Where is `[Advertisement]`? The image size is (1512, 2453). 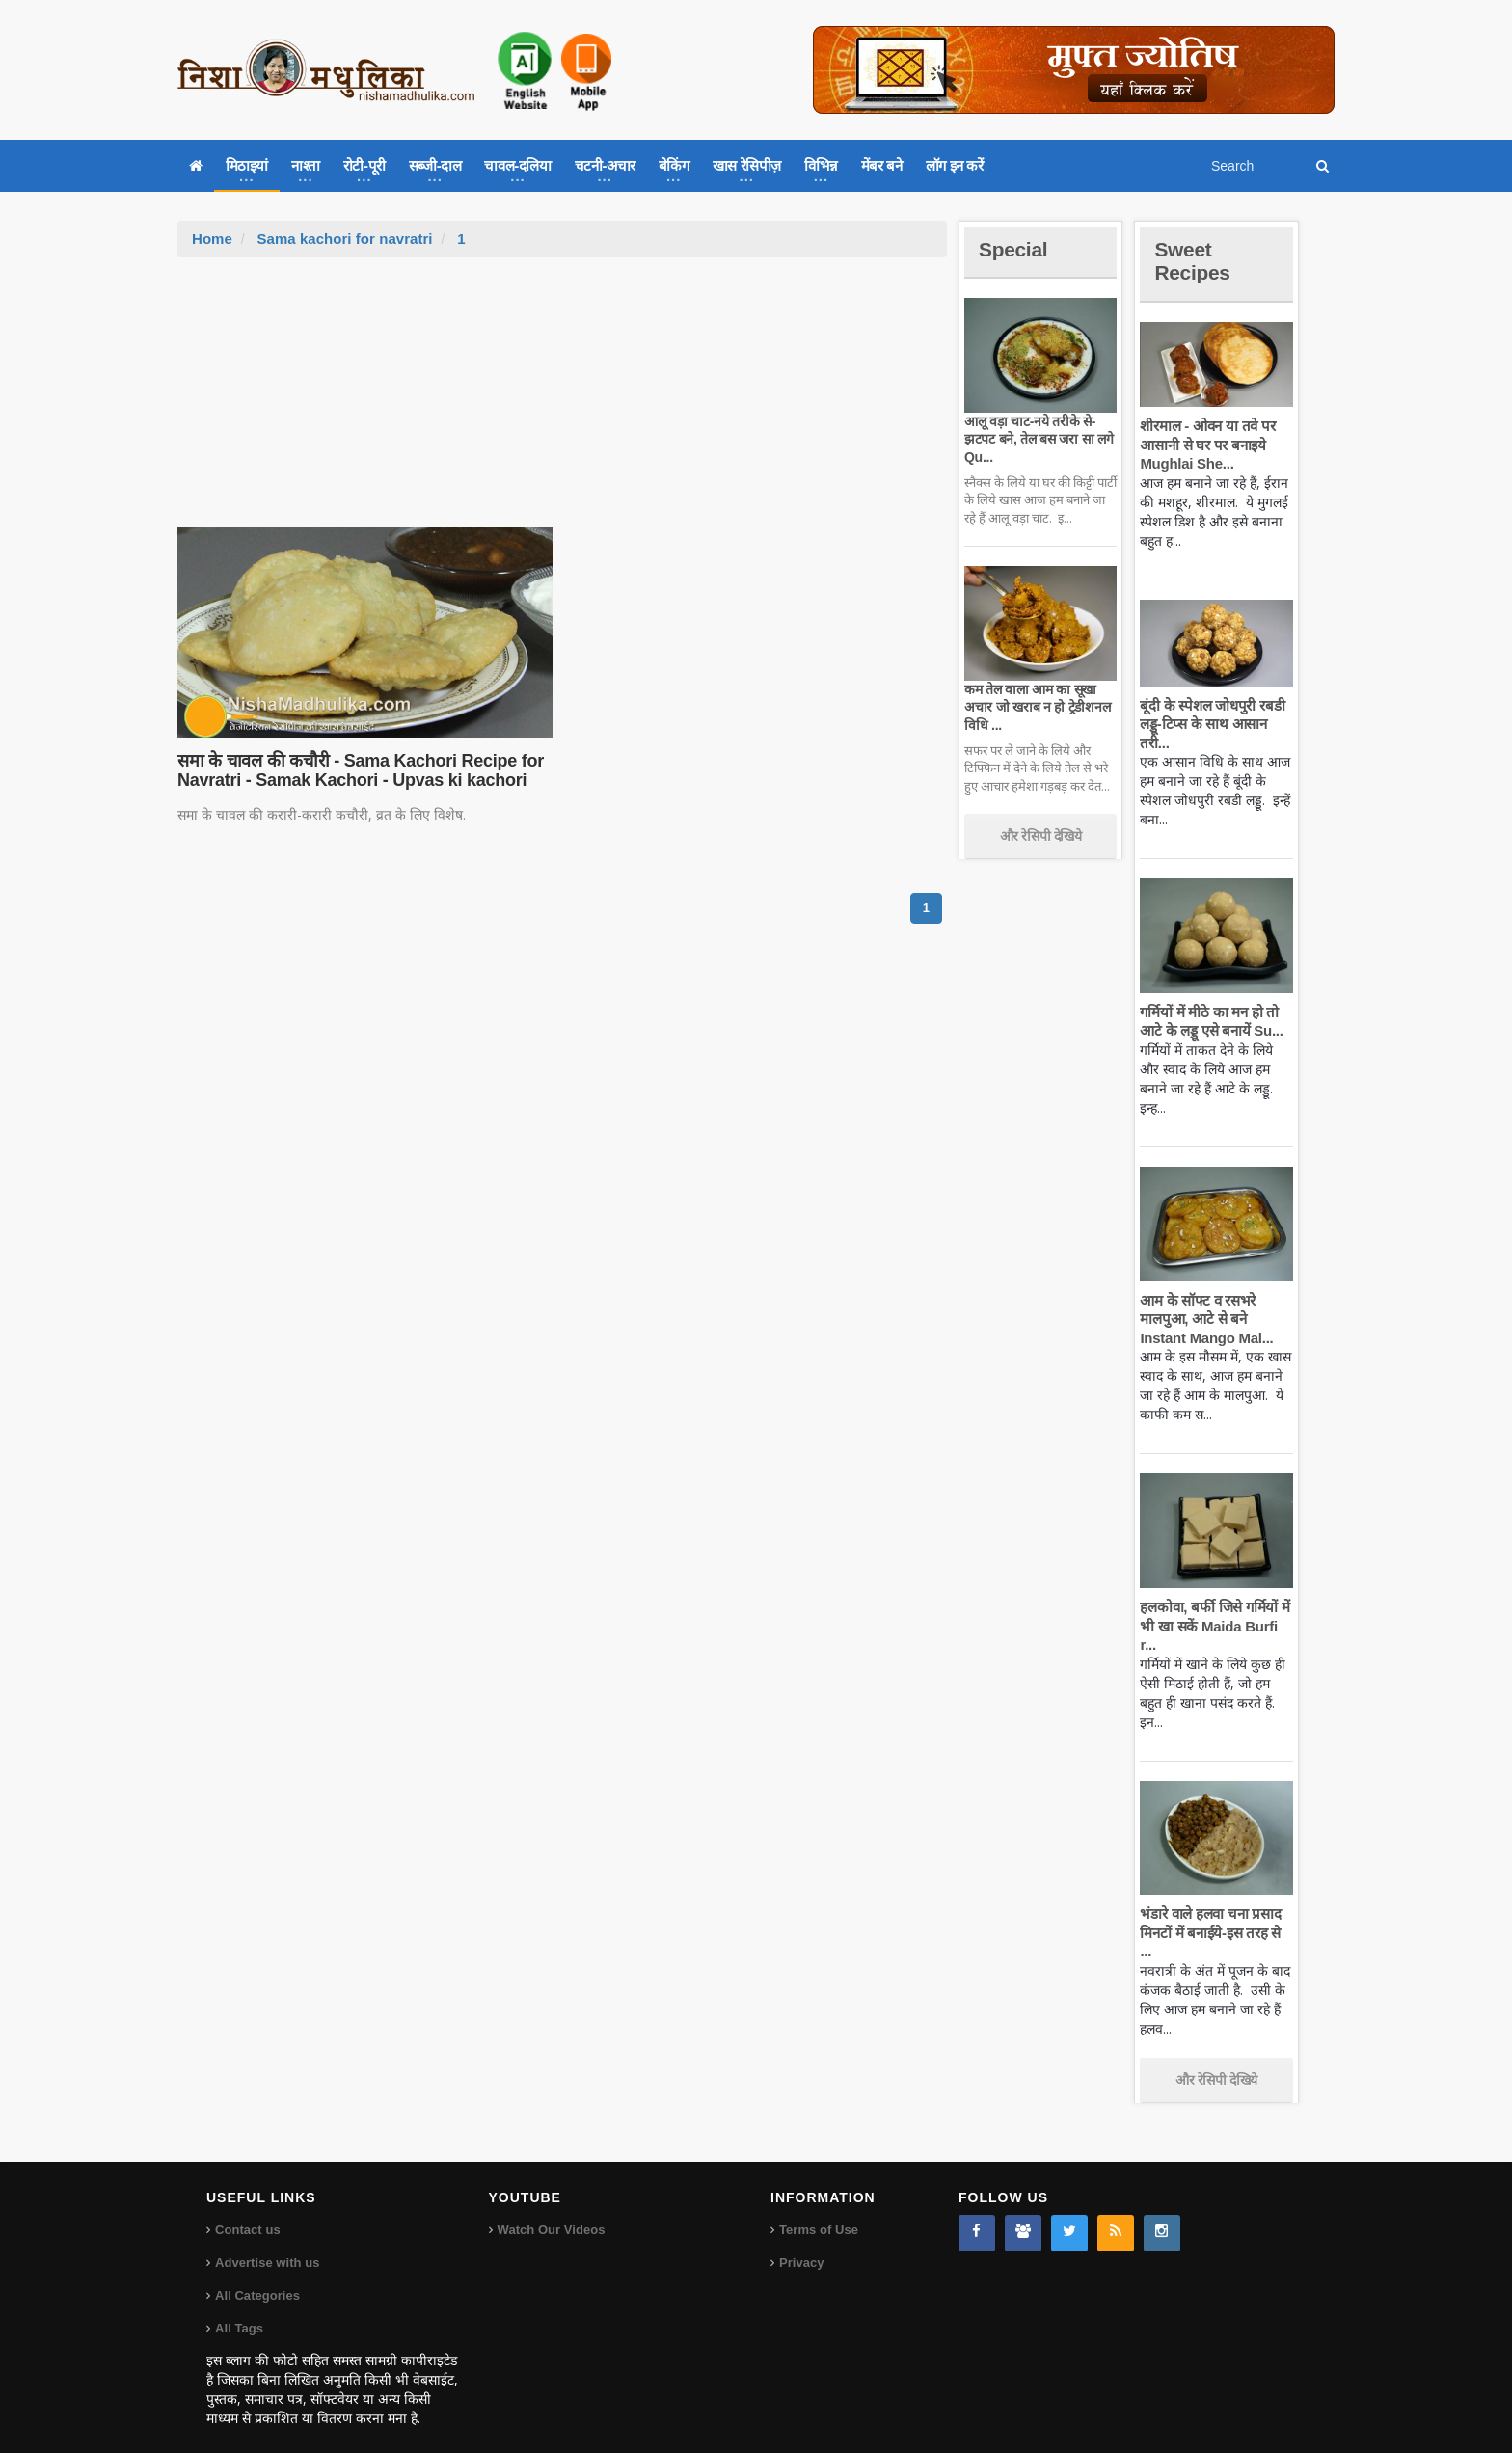
[Advertisement] is located at coordinates (562, 402).